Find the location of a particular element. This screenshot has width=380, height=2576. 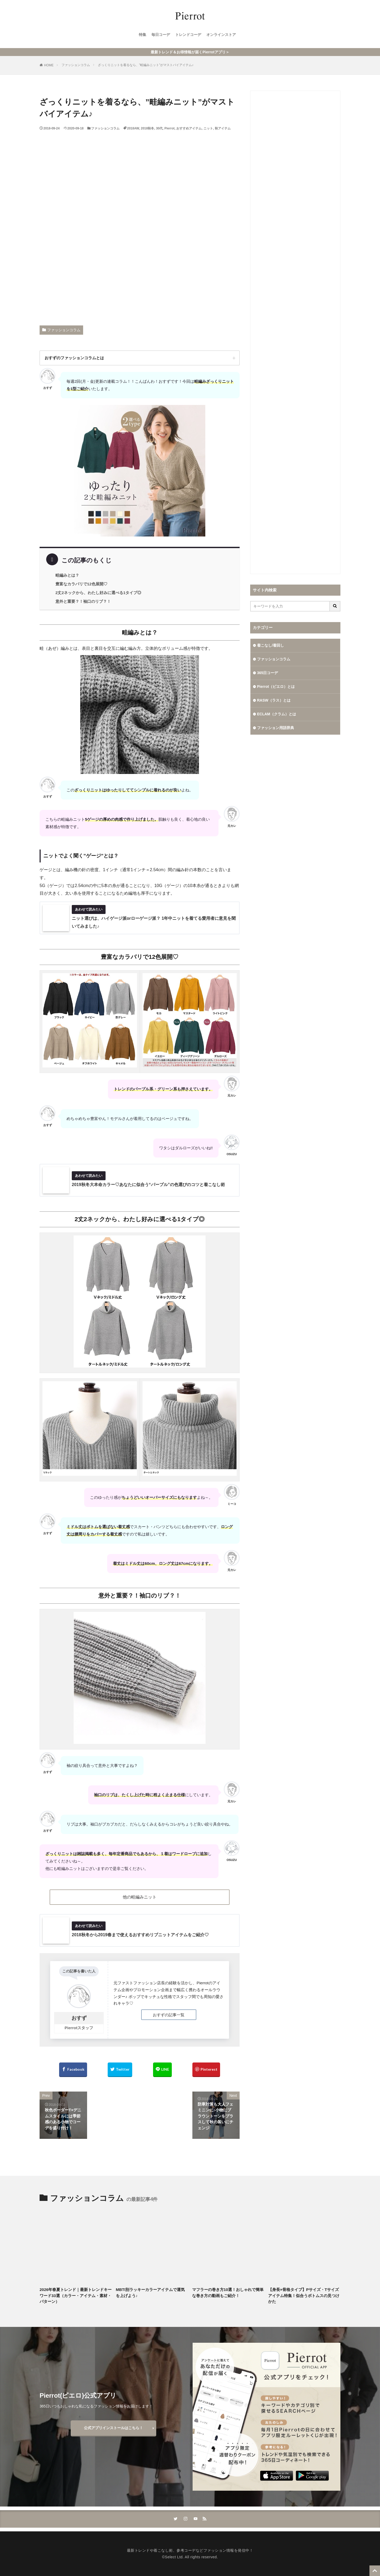

意外と重要？！袖口のリブ？！ is located at coordinates (83, 601).